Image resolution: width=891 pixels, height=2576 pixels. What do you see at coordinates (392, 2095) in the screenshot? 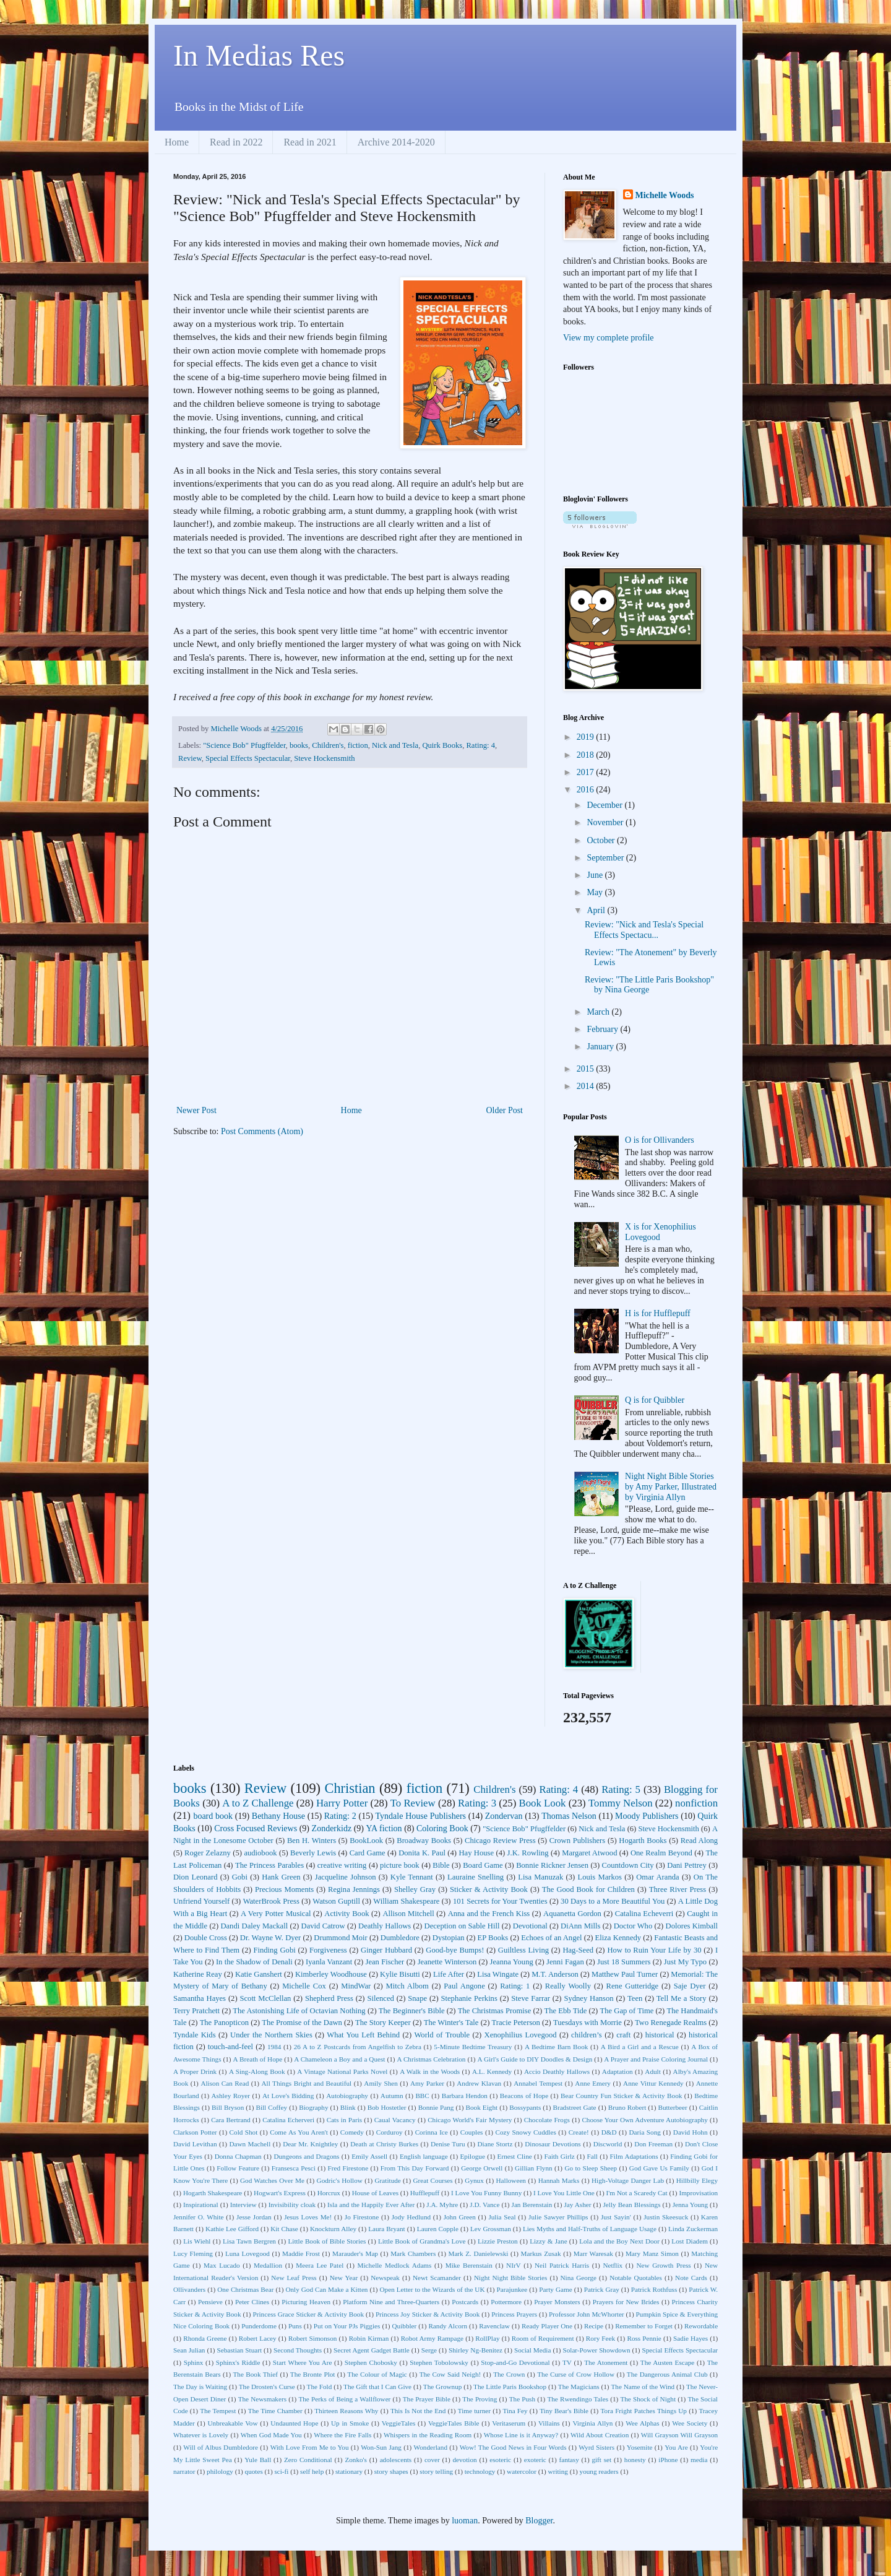
I see `Autumn` at bounding box center [392, 2095].